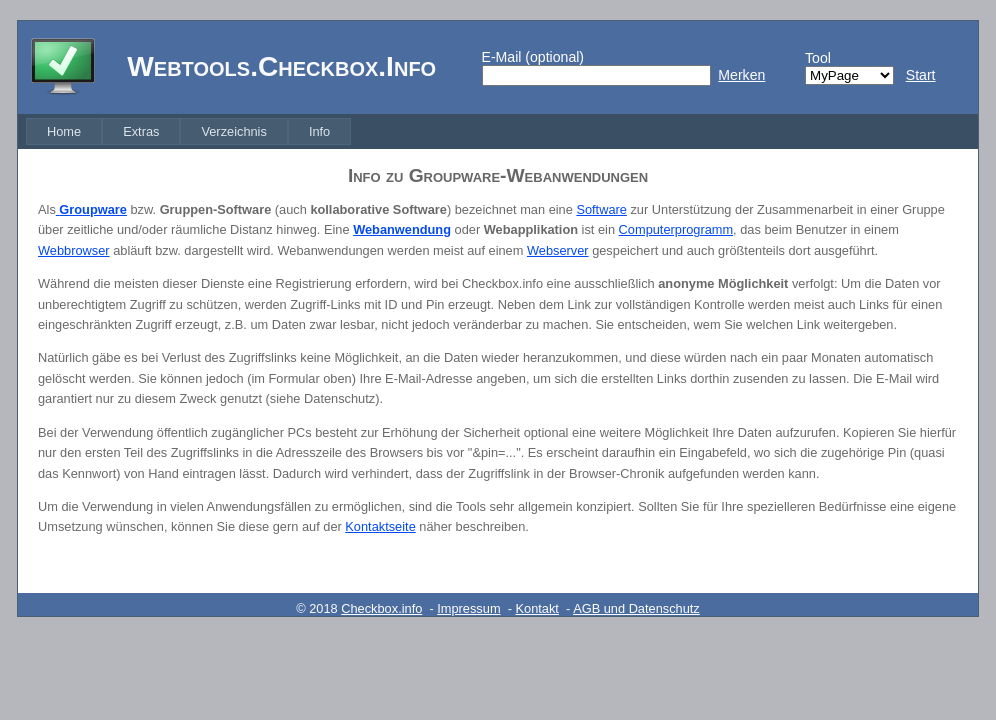 Image resolution: width=996 pixels, height=720 pixels. I want to click on Extras, so click(141, 131).